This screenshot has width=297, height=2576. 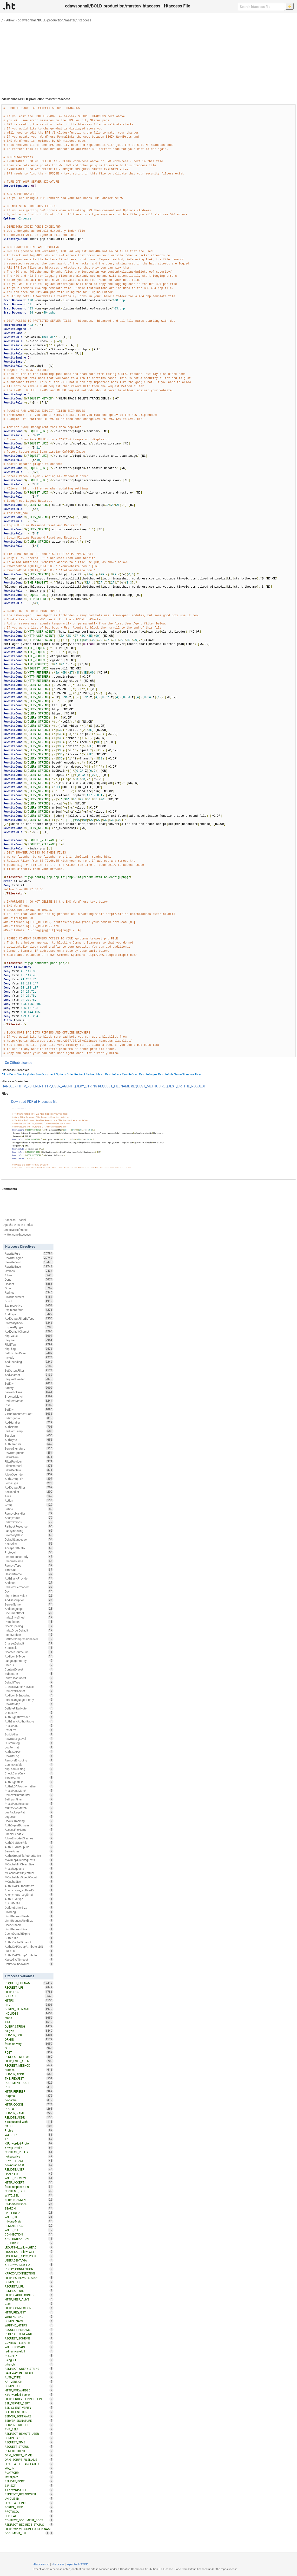 What do you see at coordinates (29, 1929) in the screenshot?
I see `LimitRequestLine` at bounding box center [29, 1929].